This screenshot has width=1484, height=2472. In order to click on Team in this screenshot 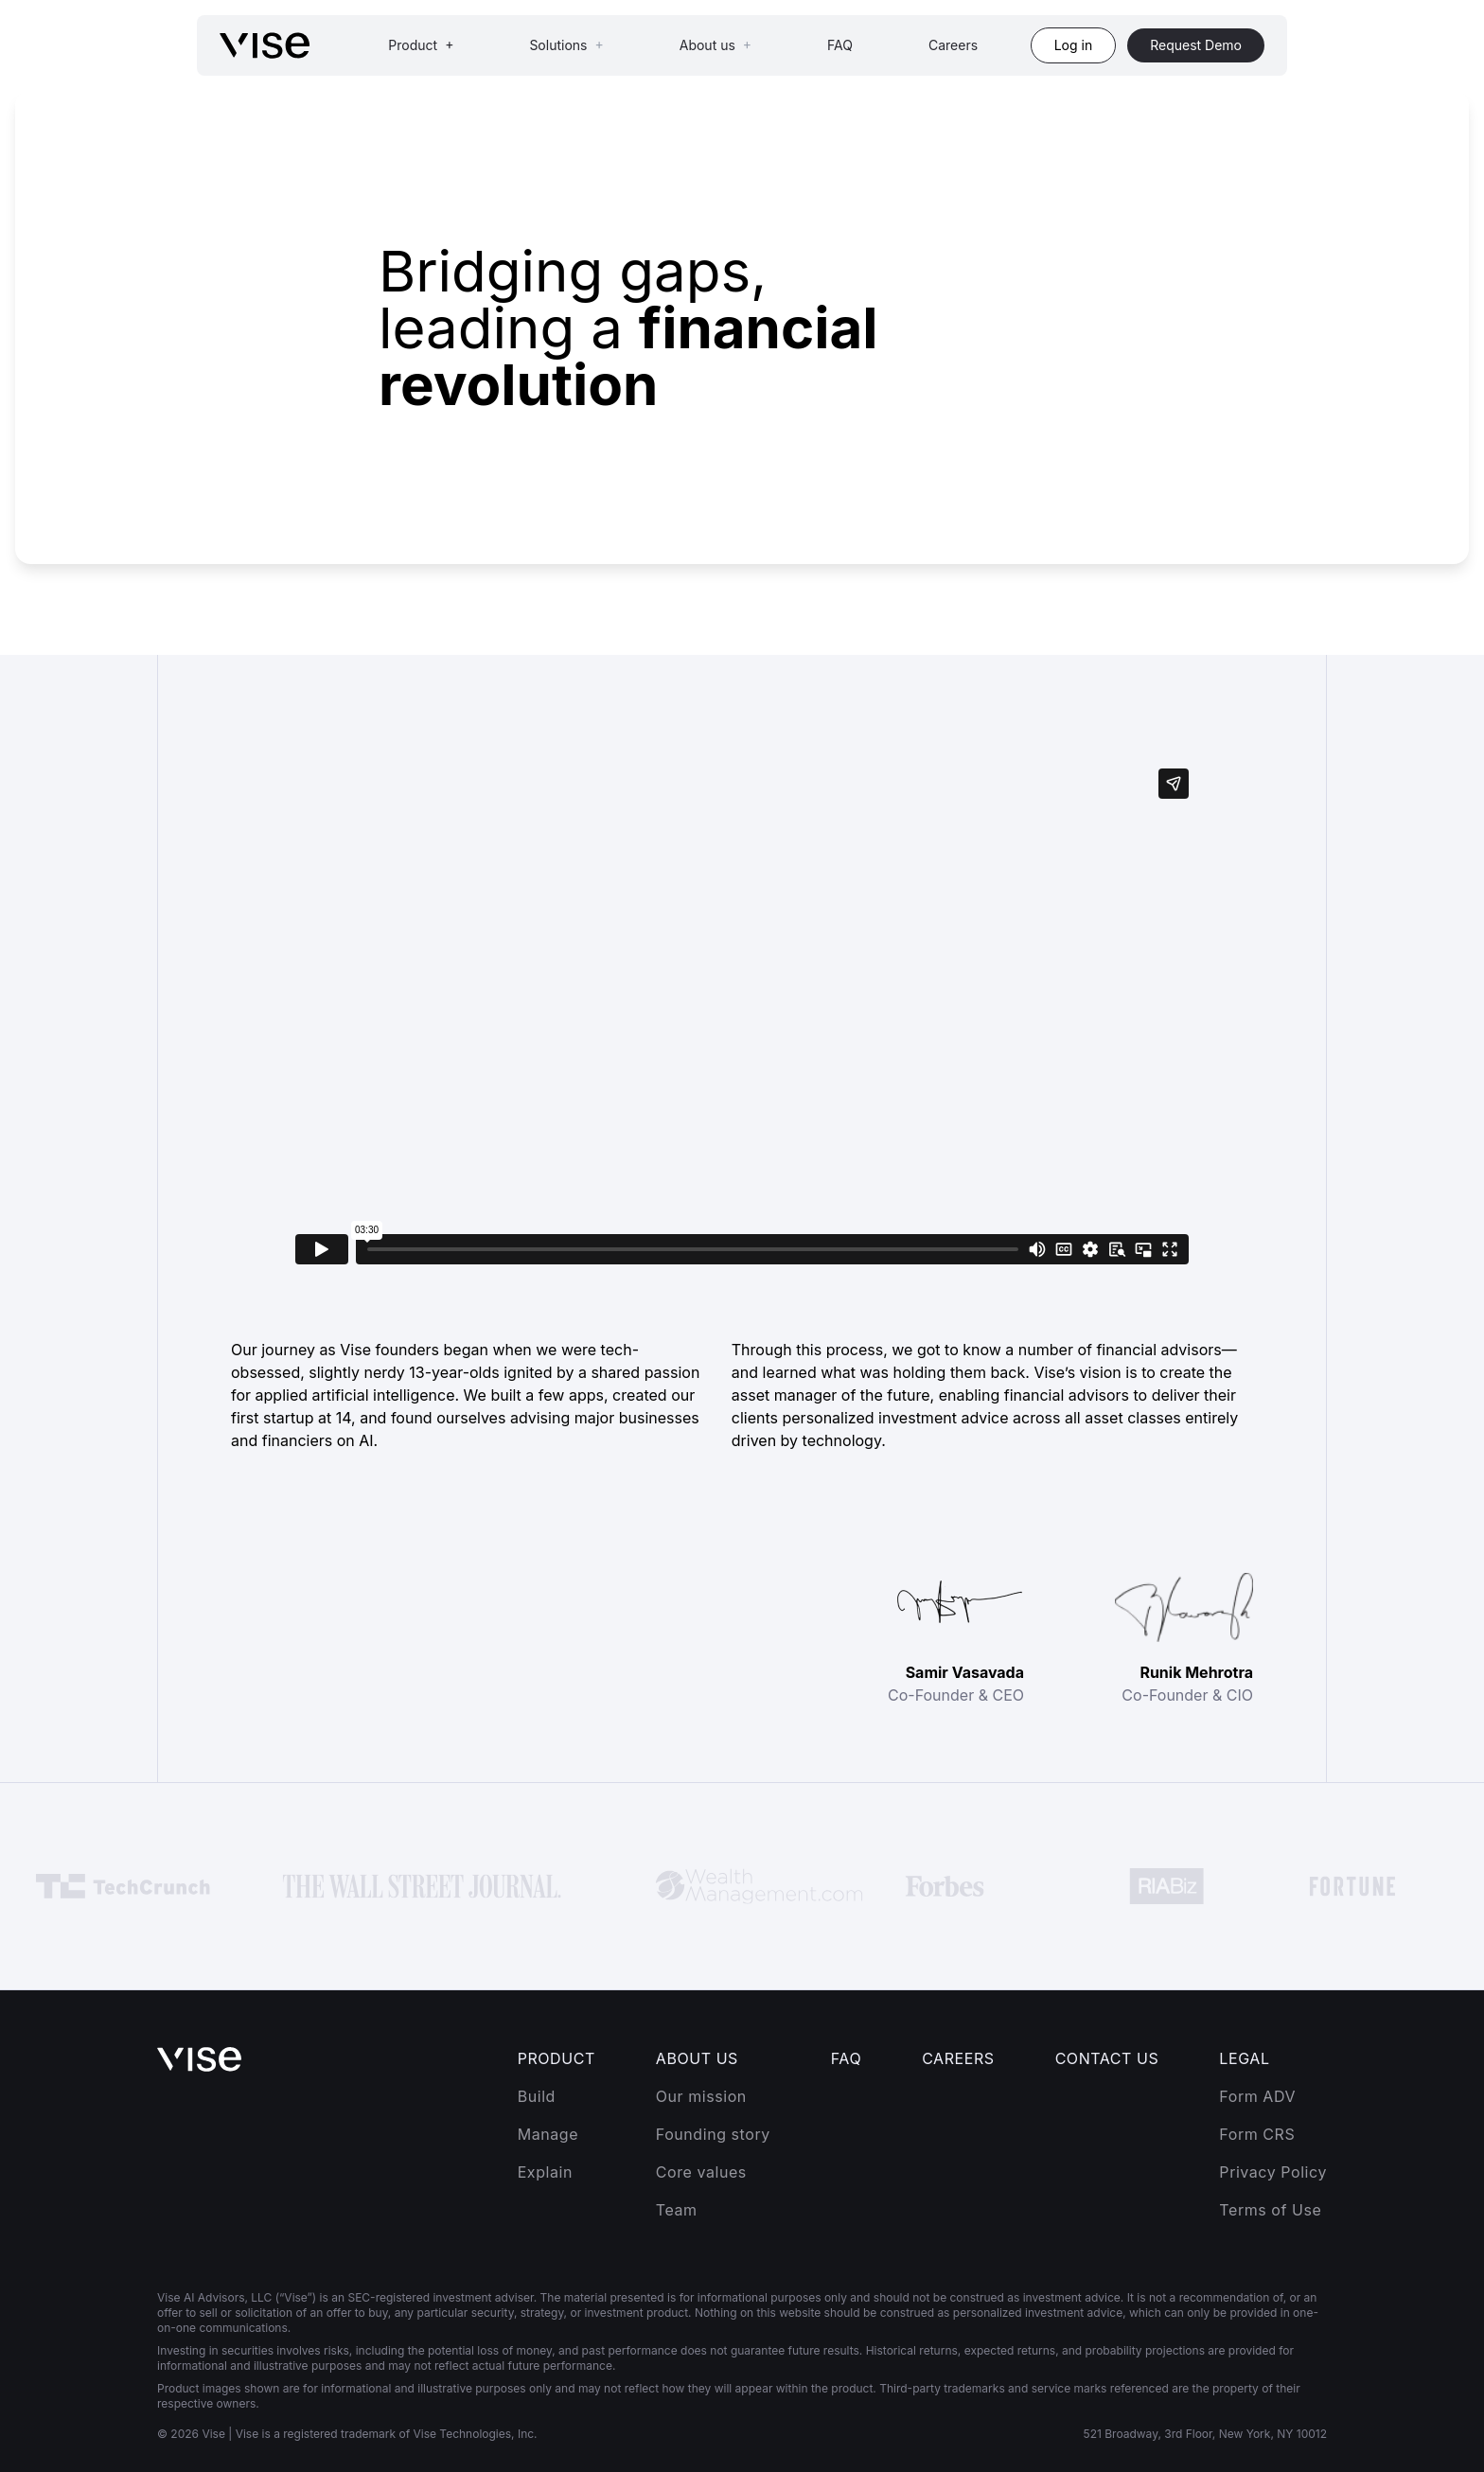, I will do `click(677, 2209)`.